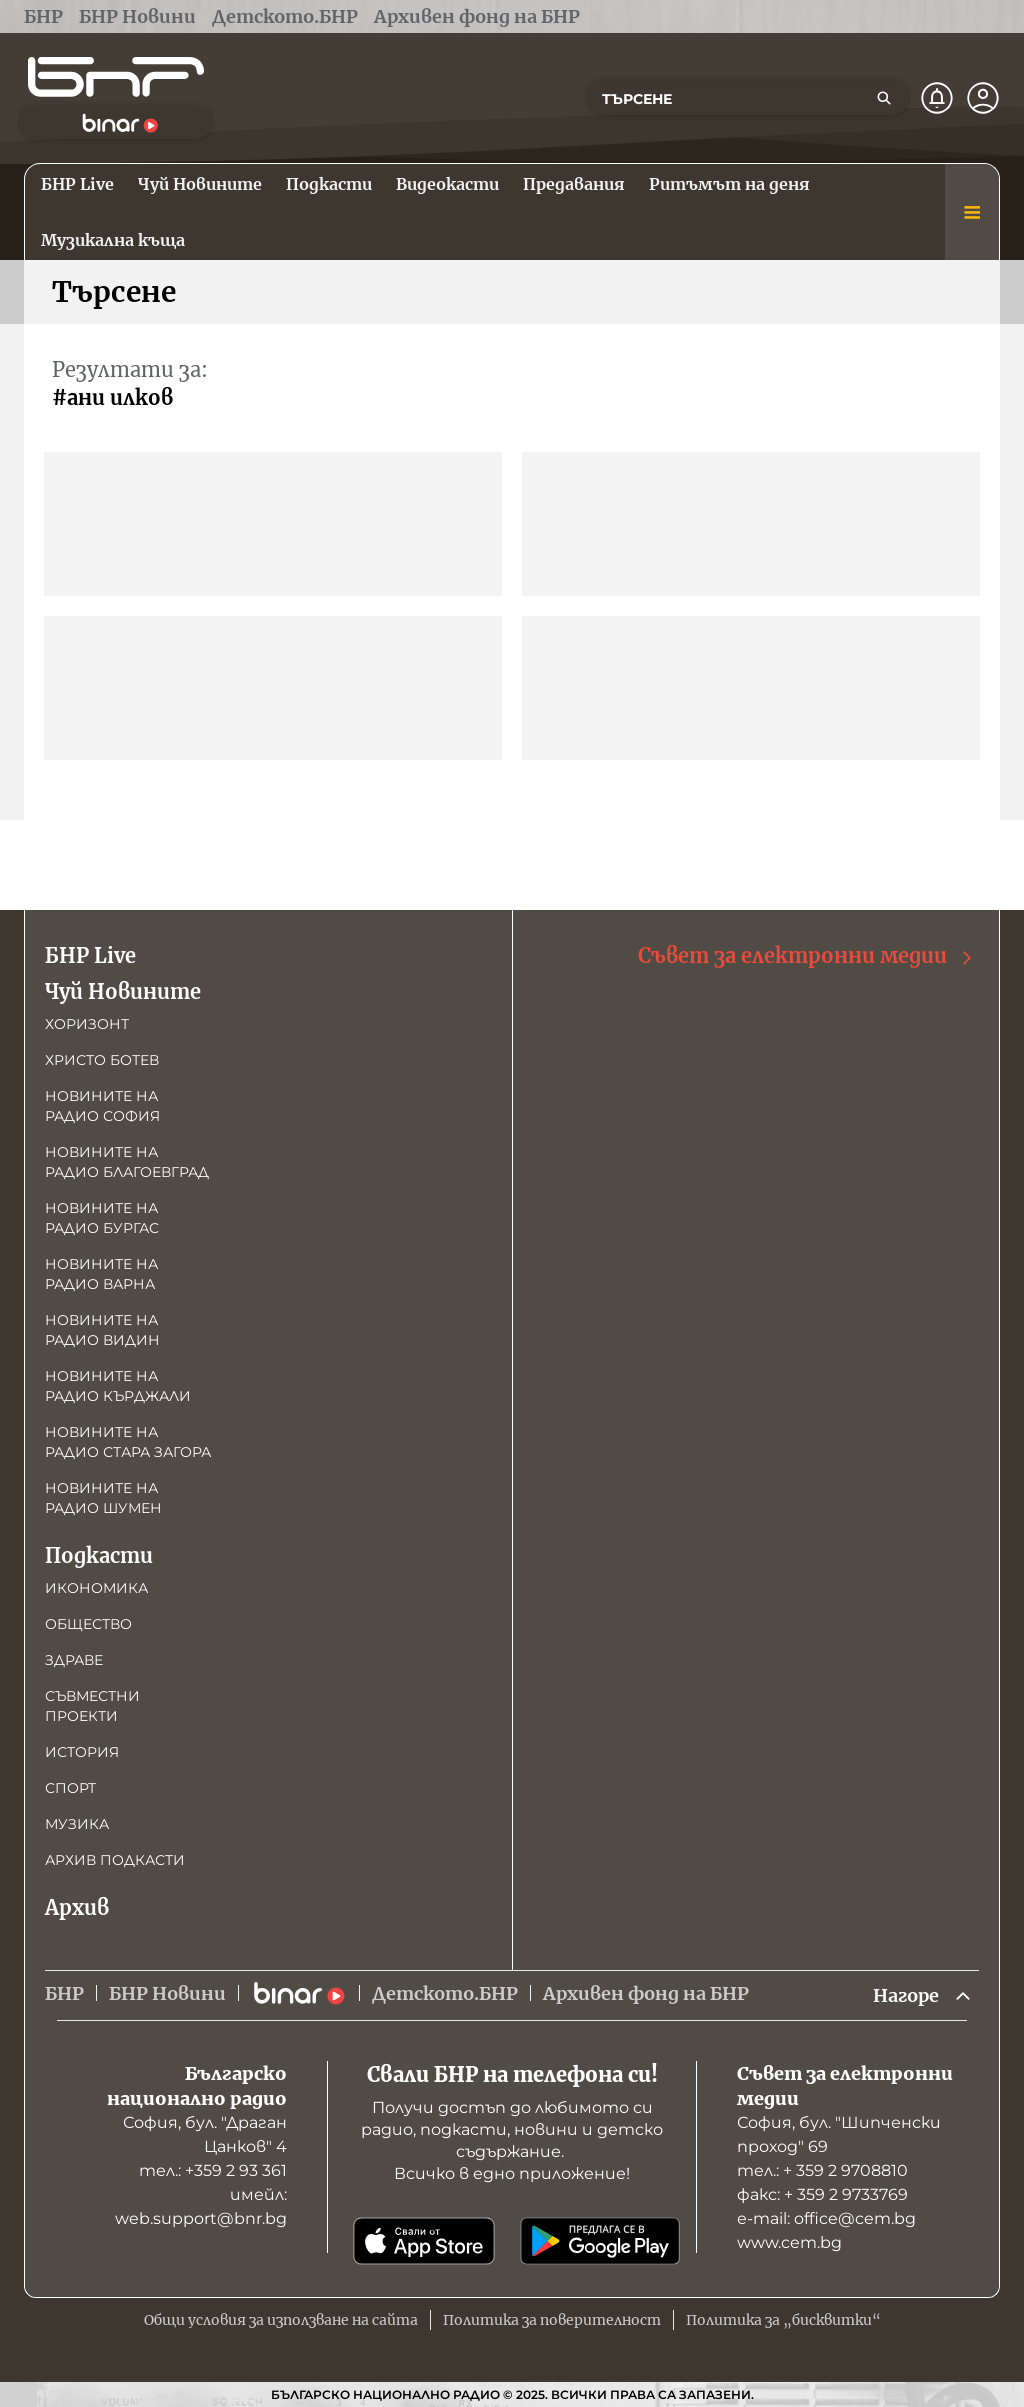 This screenshot has width=1024, height=2407. I want to click on [Нотификации], so click(937, 98).